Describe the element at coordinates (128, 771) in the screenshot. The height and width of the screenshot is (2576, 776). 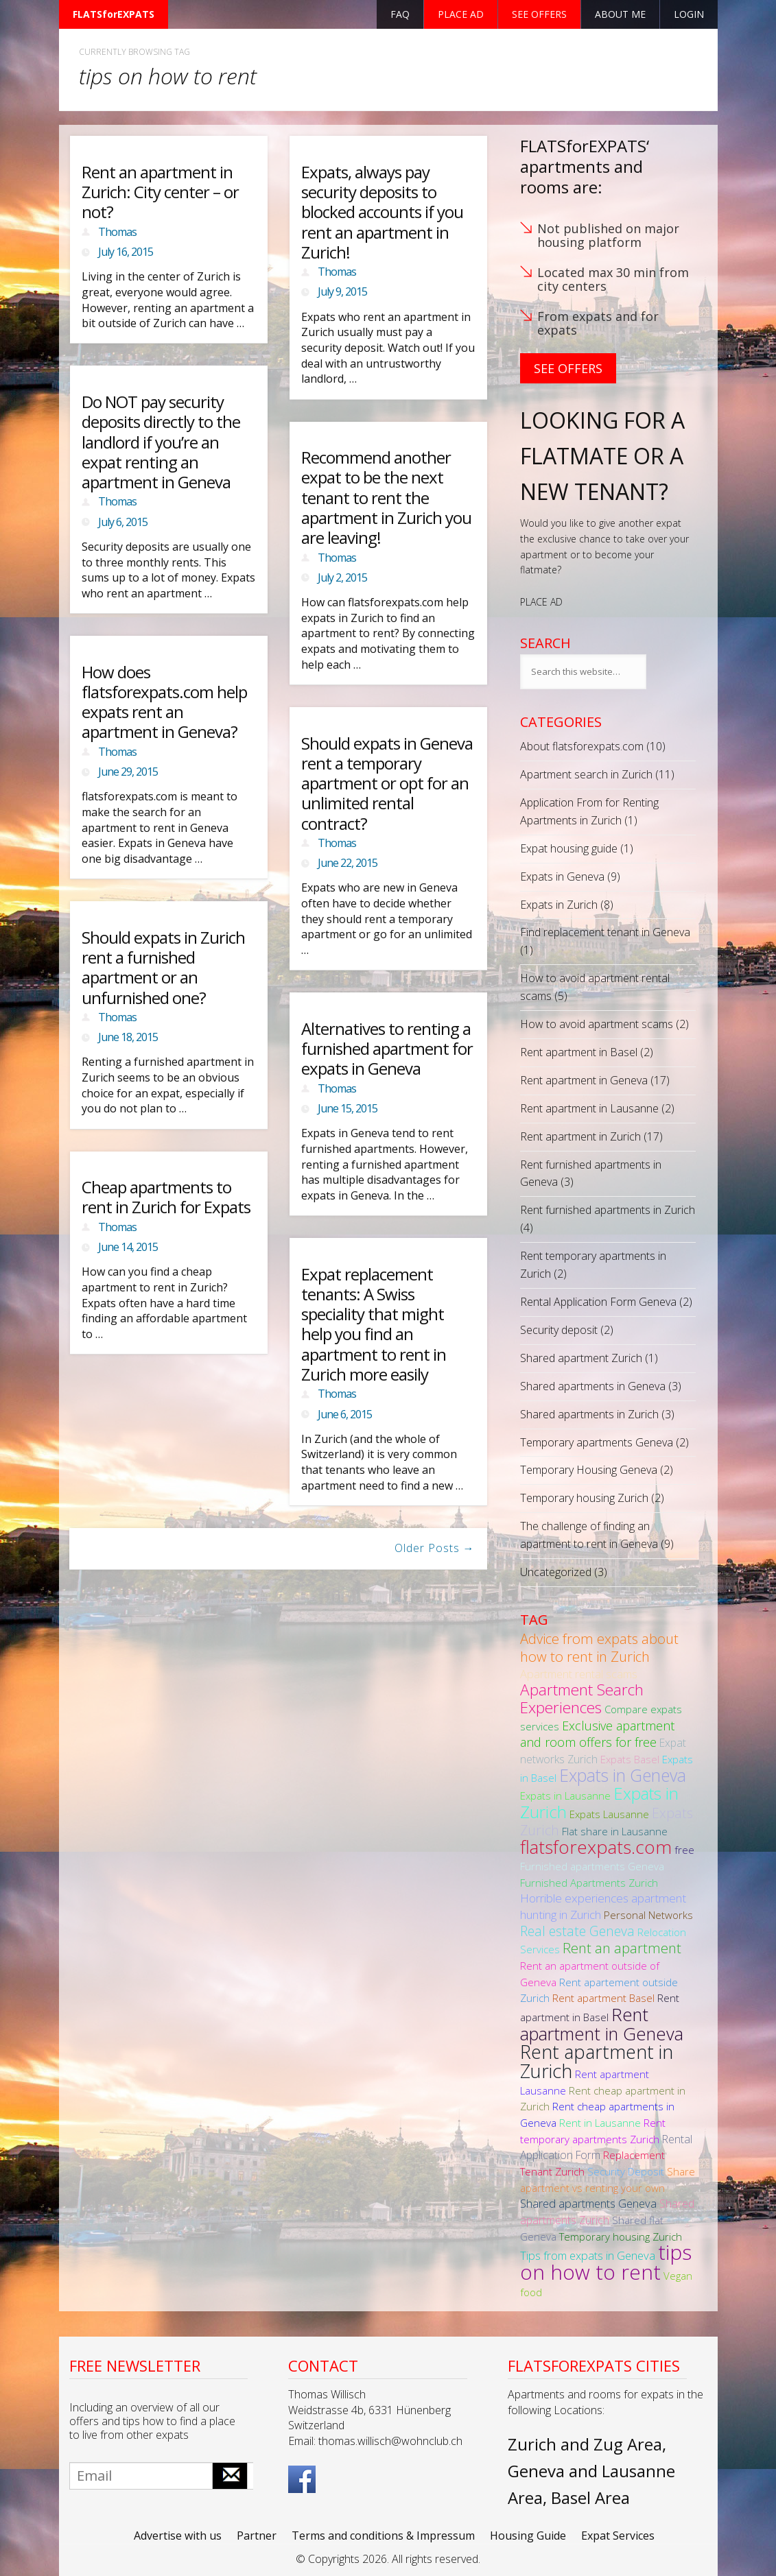
I see `June 29, 2015` at that location.